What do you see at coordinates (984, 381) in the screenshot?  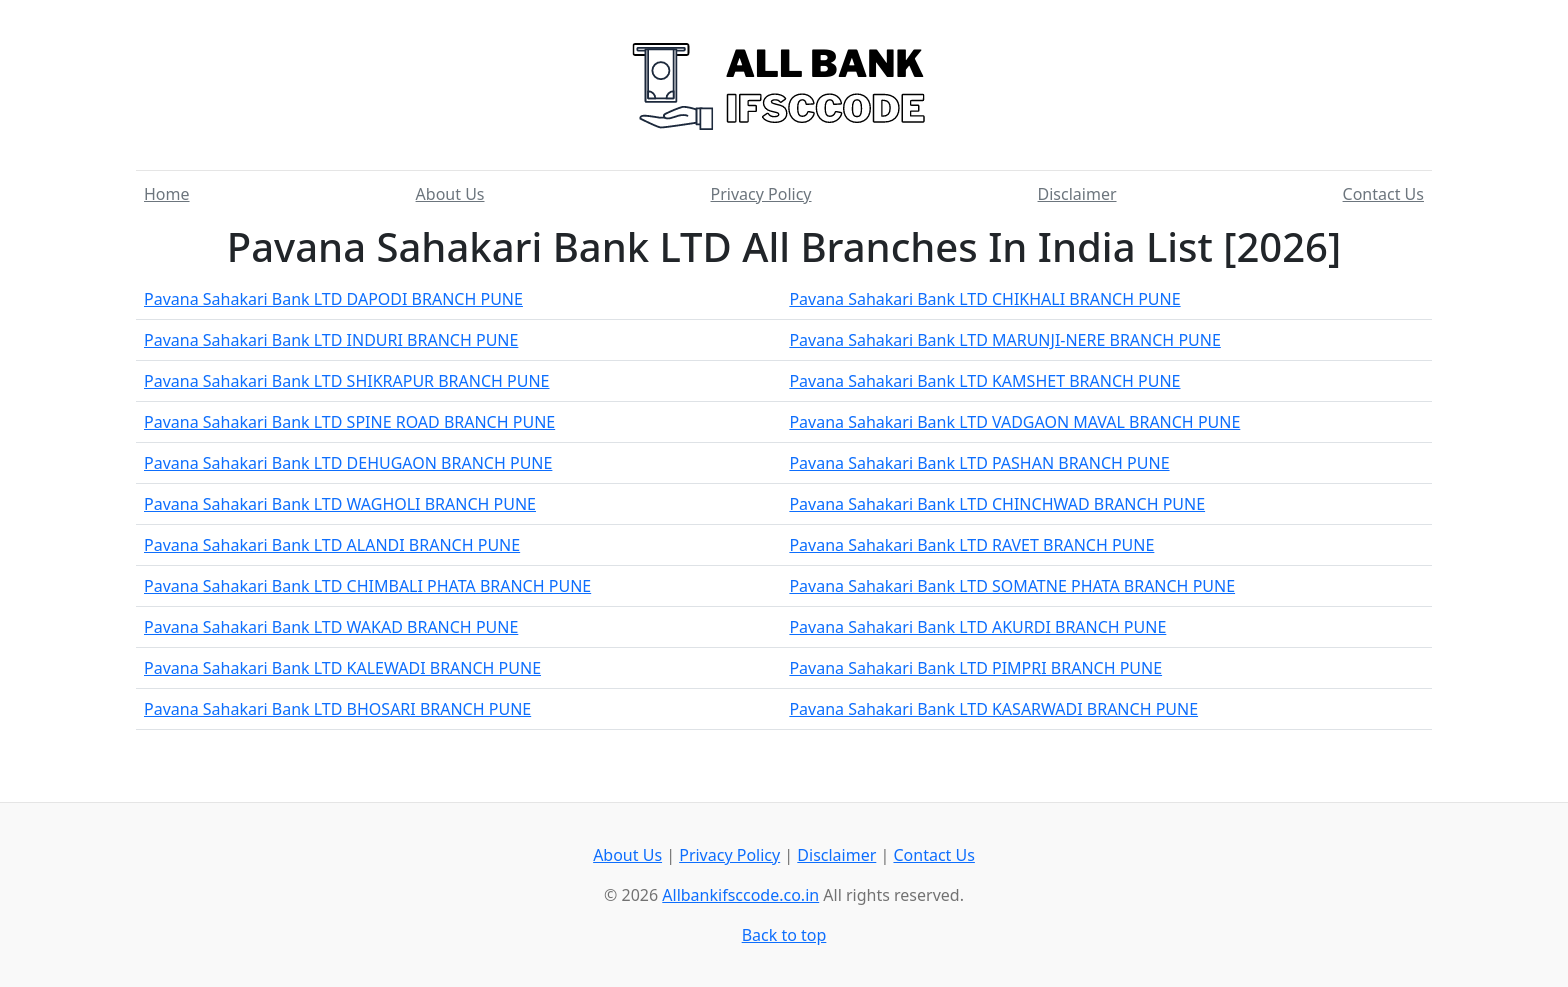 I see `Pavana Sahakari Bank LTD KAMSHET BRANCH PUNE` at bounding box center [984, 381].